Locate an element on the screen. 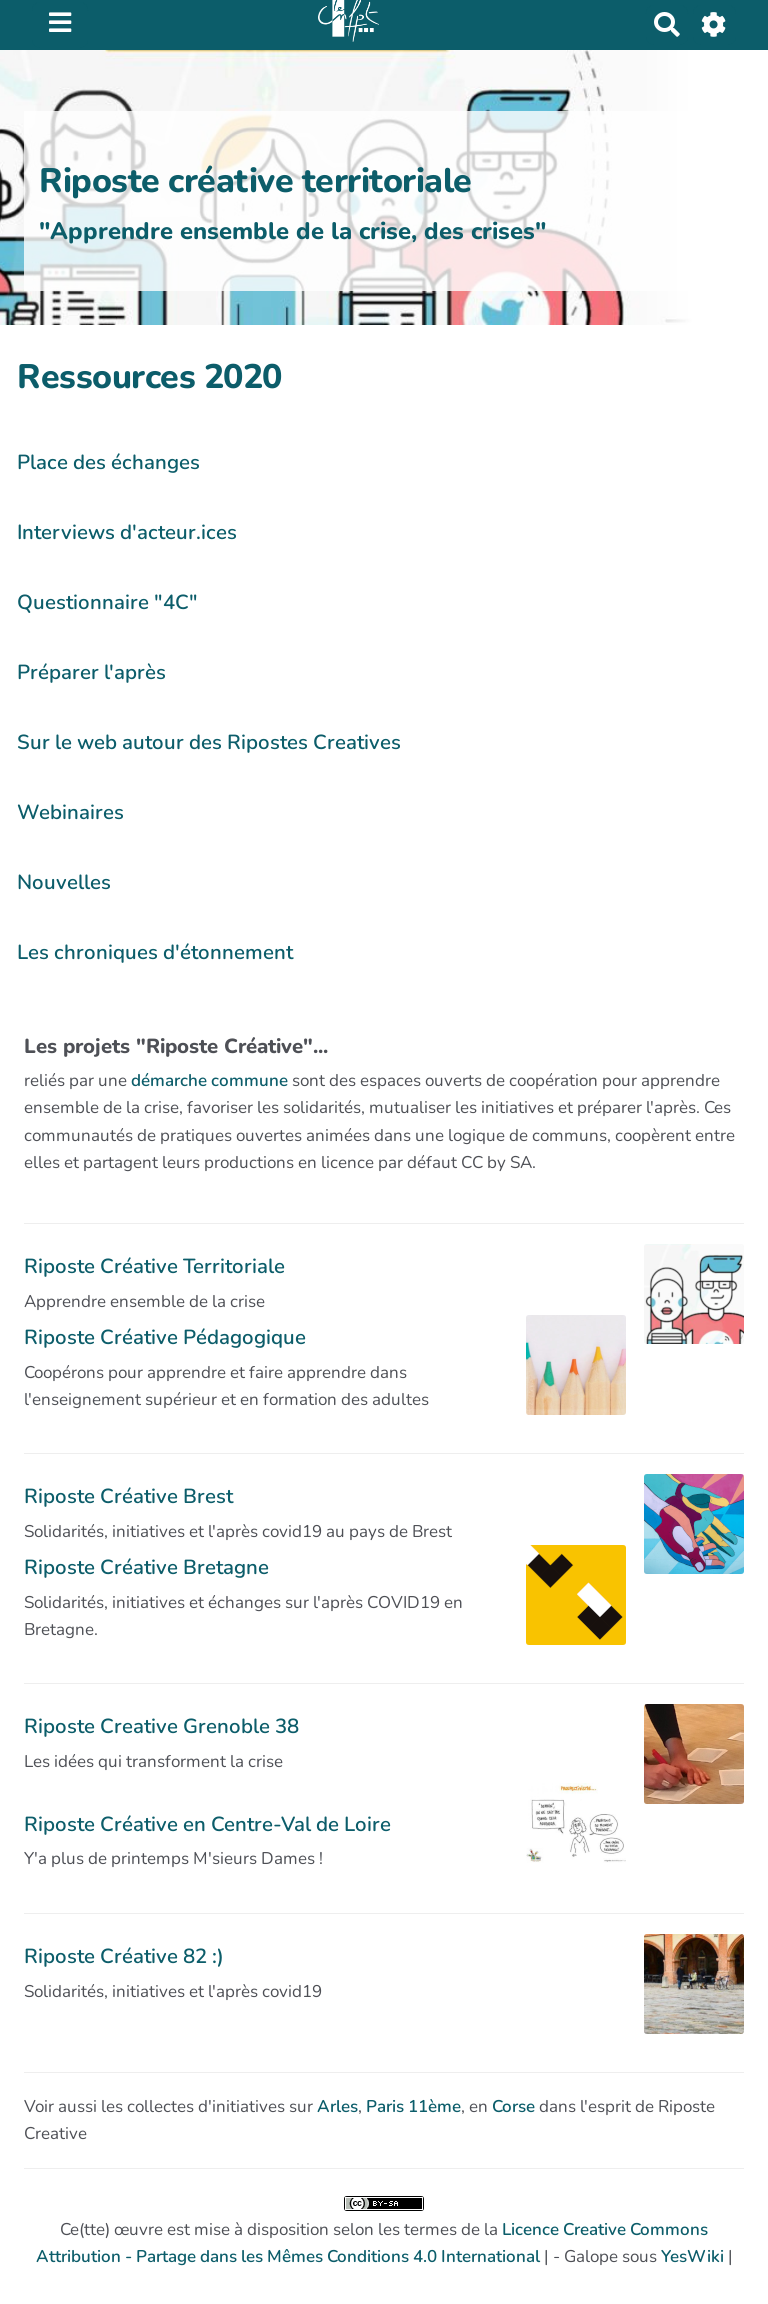 This screenshot has width=768, height=2304. Riposte Créative Brest is located at coordinates (128, 1496).